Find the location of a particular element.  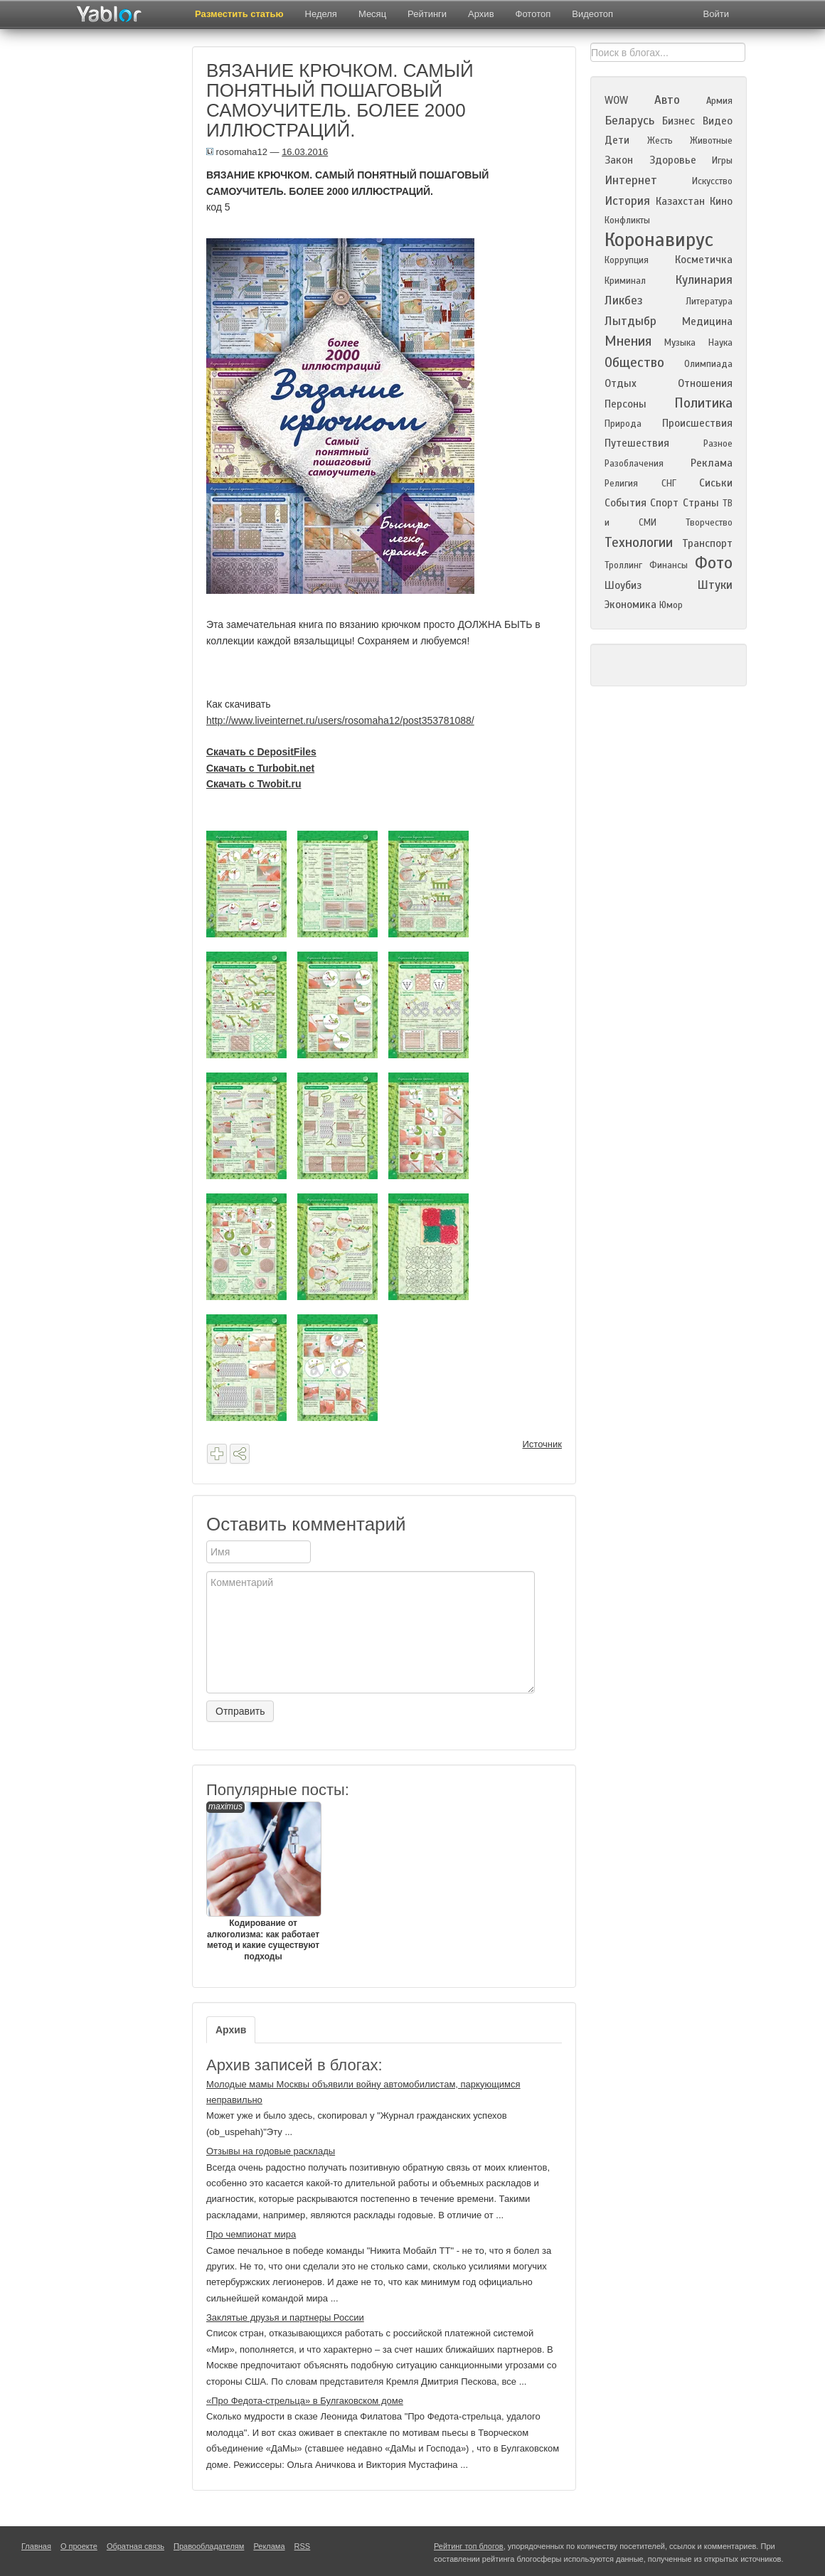

Заклятые друзья и партнеры России is located at coordinates (285, 2317).